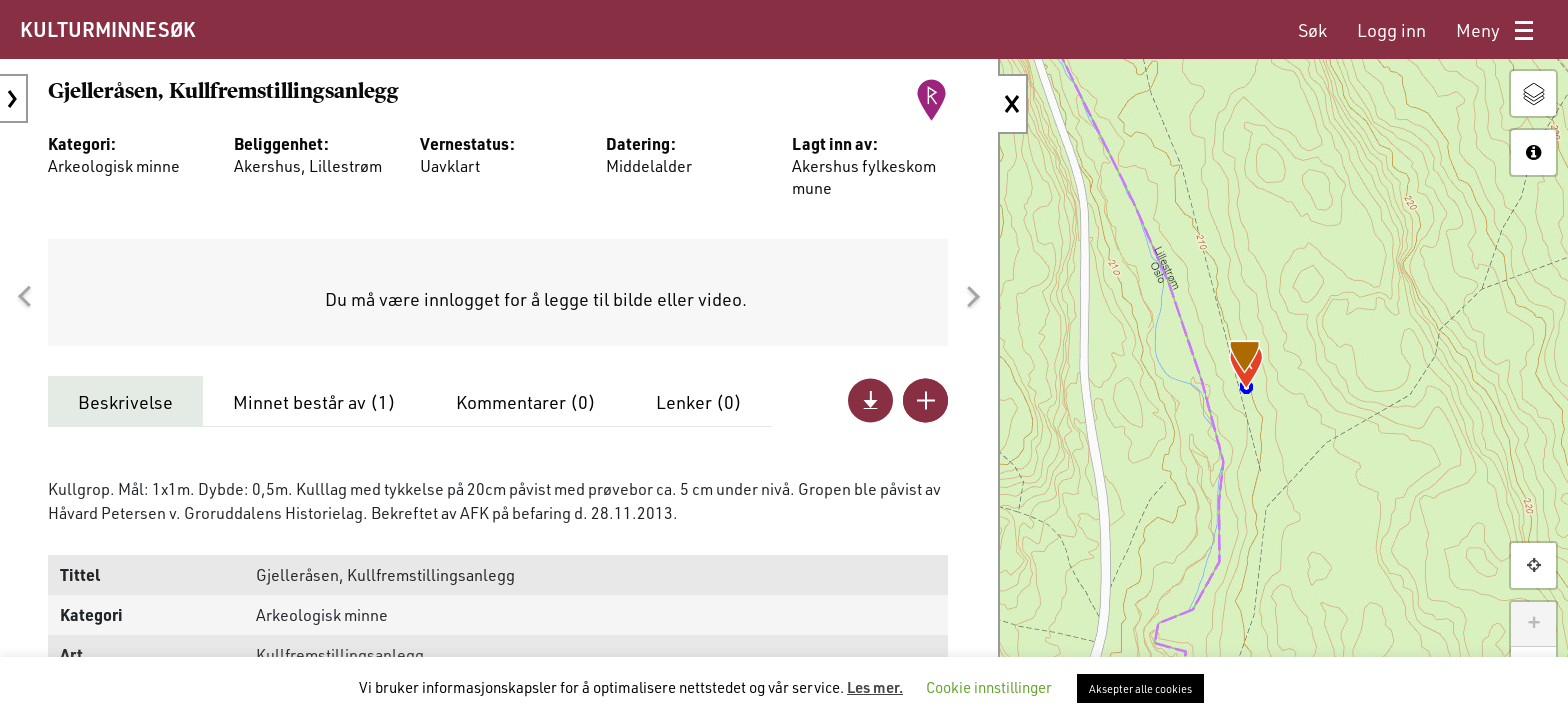 This screenshot has width=1568, height=720. What do you see at coordinates (107, 29) in the screenshot?
I see `KULTURMINNESØK` at bounding box center [107, 29].